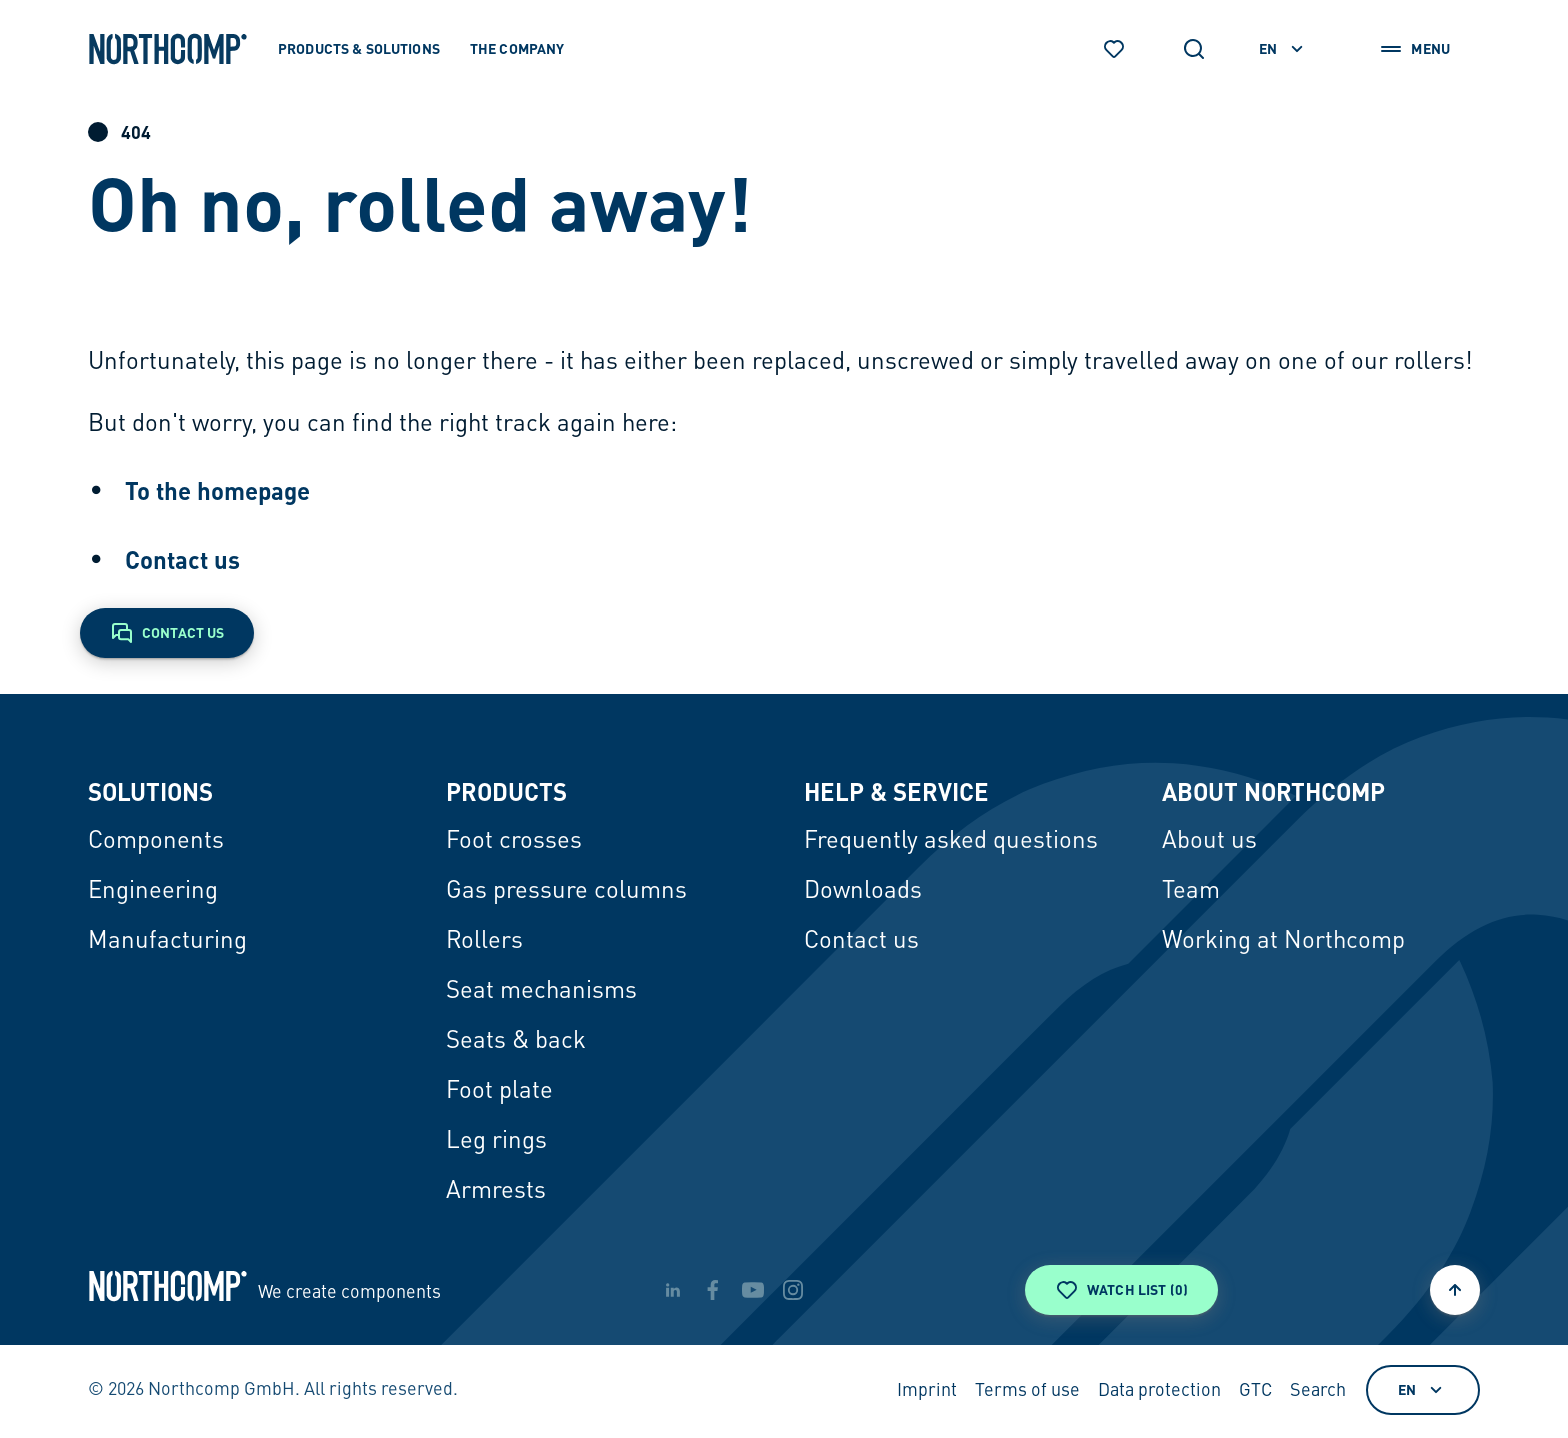 Image resolution: width=1568 pixels, height=1438 pixels. Describe the element at coordinates (673, 1290) in the screenshot. I see `[linkedin]` at that location.